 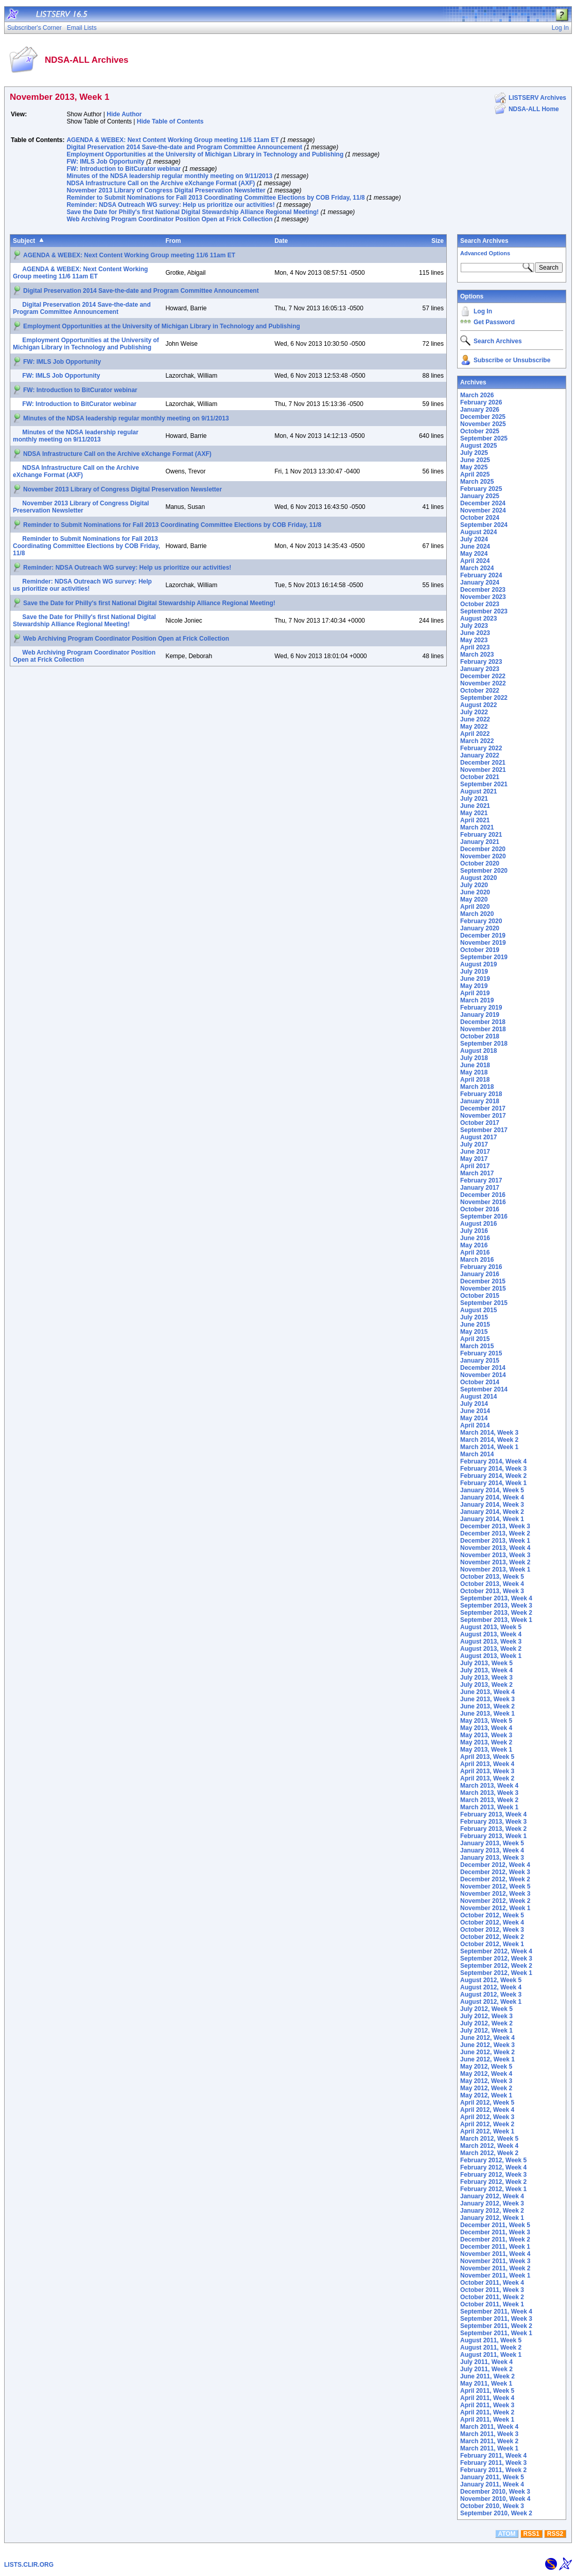 I want to click on March 2013, Week 3, so click(x=489, y=1792).